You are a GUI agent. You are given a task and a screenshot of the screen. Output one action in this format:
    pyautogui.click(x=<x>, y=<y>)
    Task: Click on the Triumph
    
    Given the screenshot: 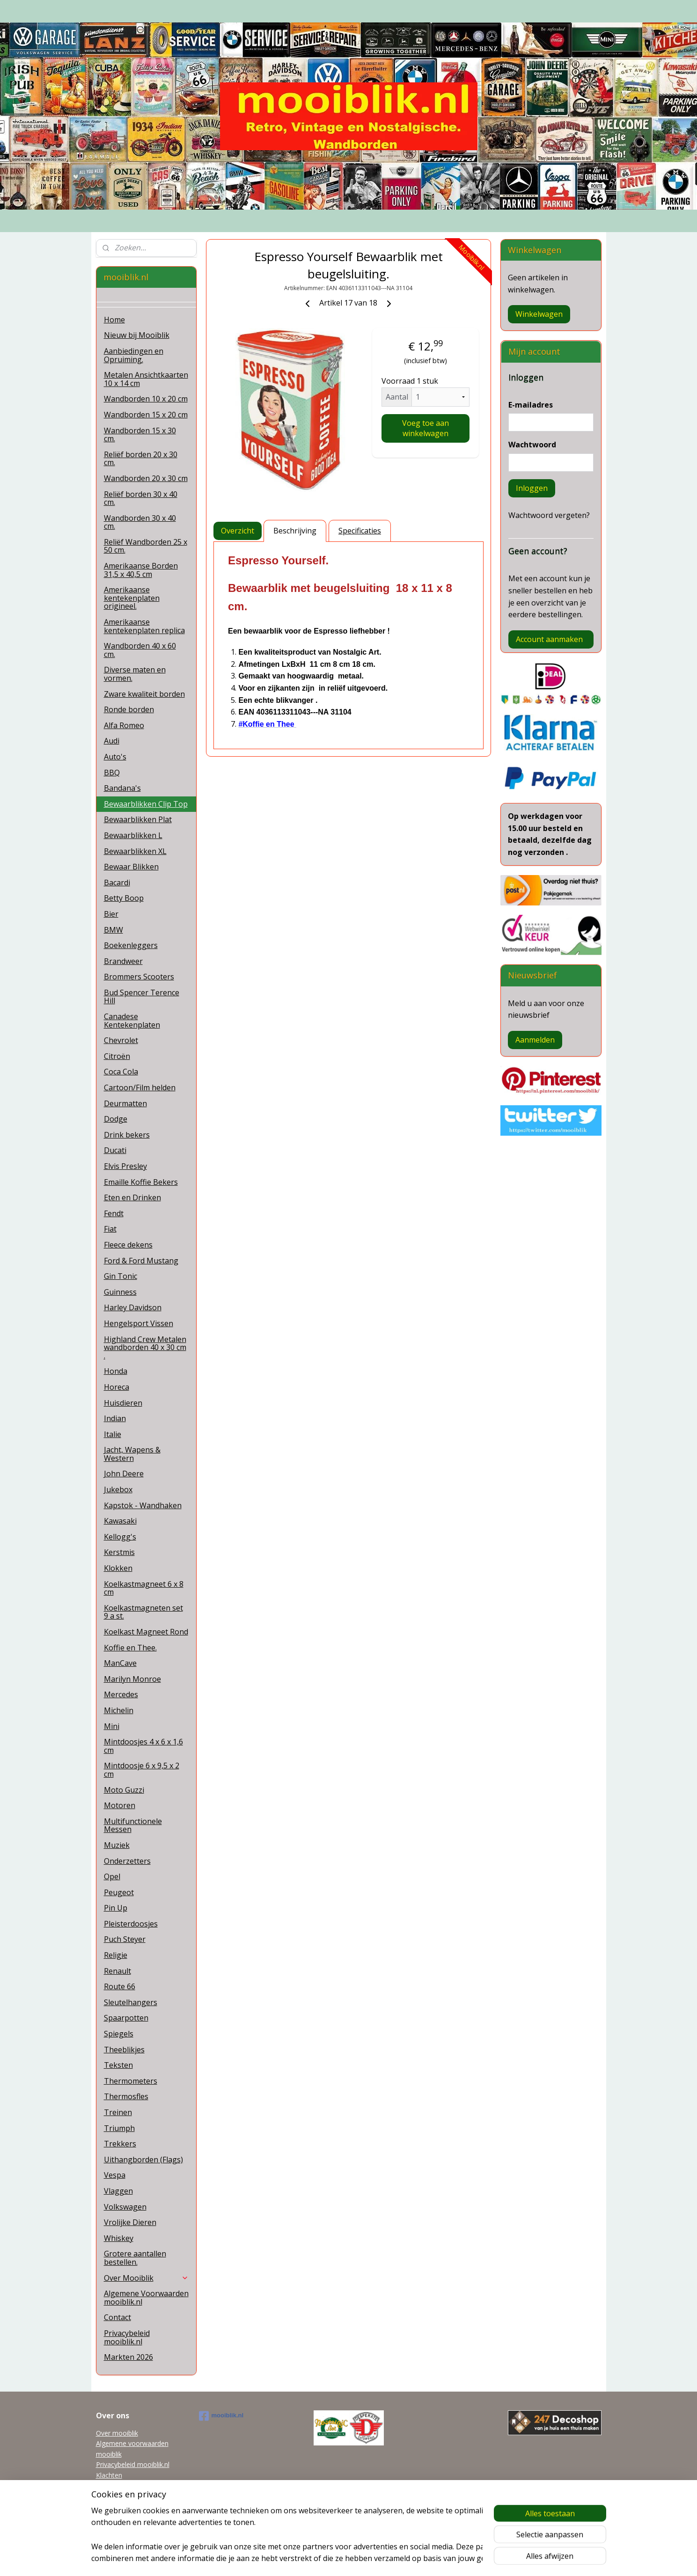 What is the action you would take?
    pyautogui.click(x=119, y=2128)
    